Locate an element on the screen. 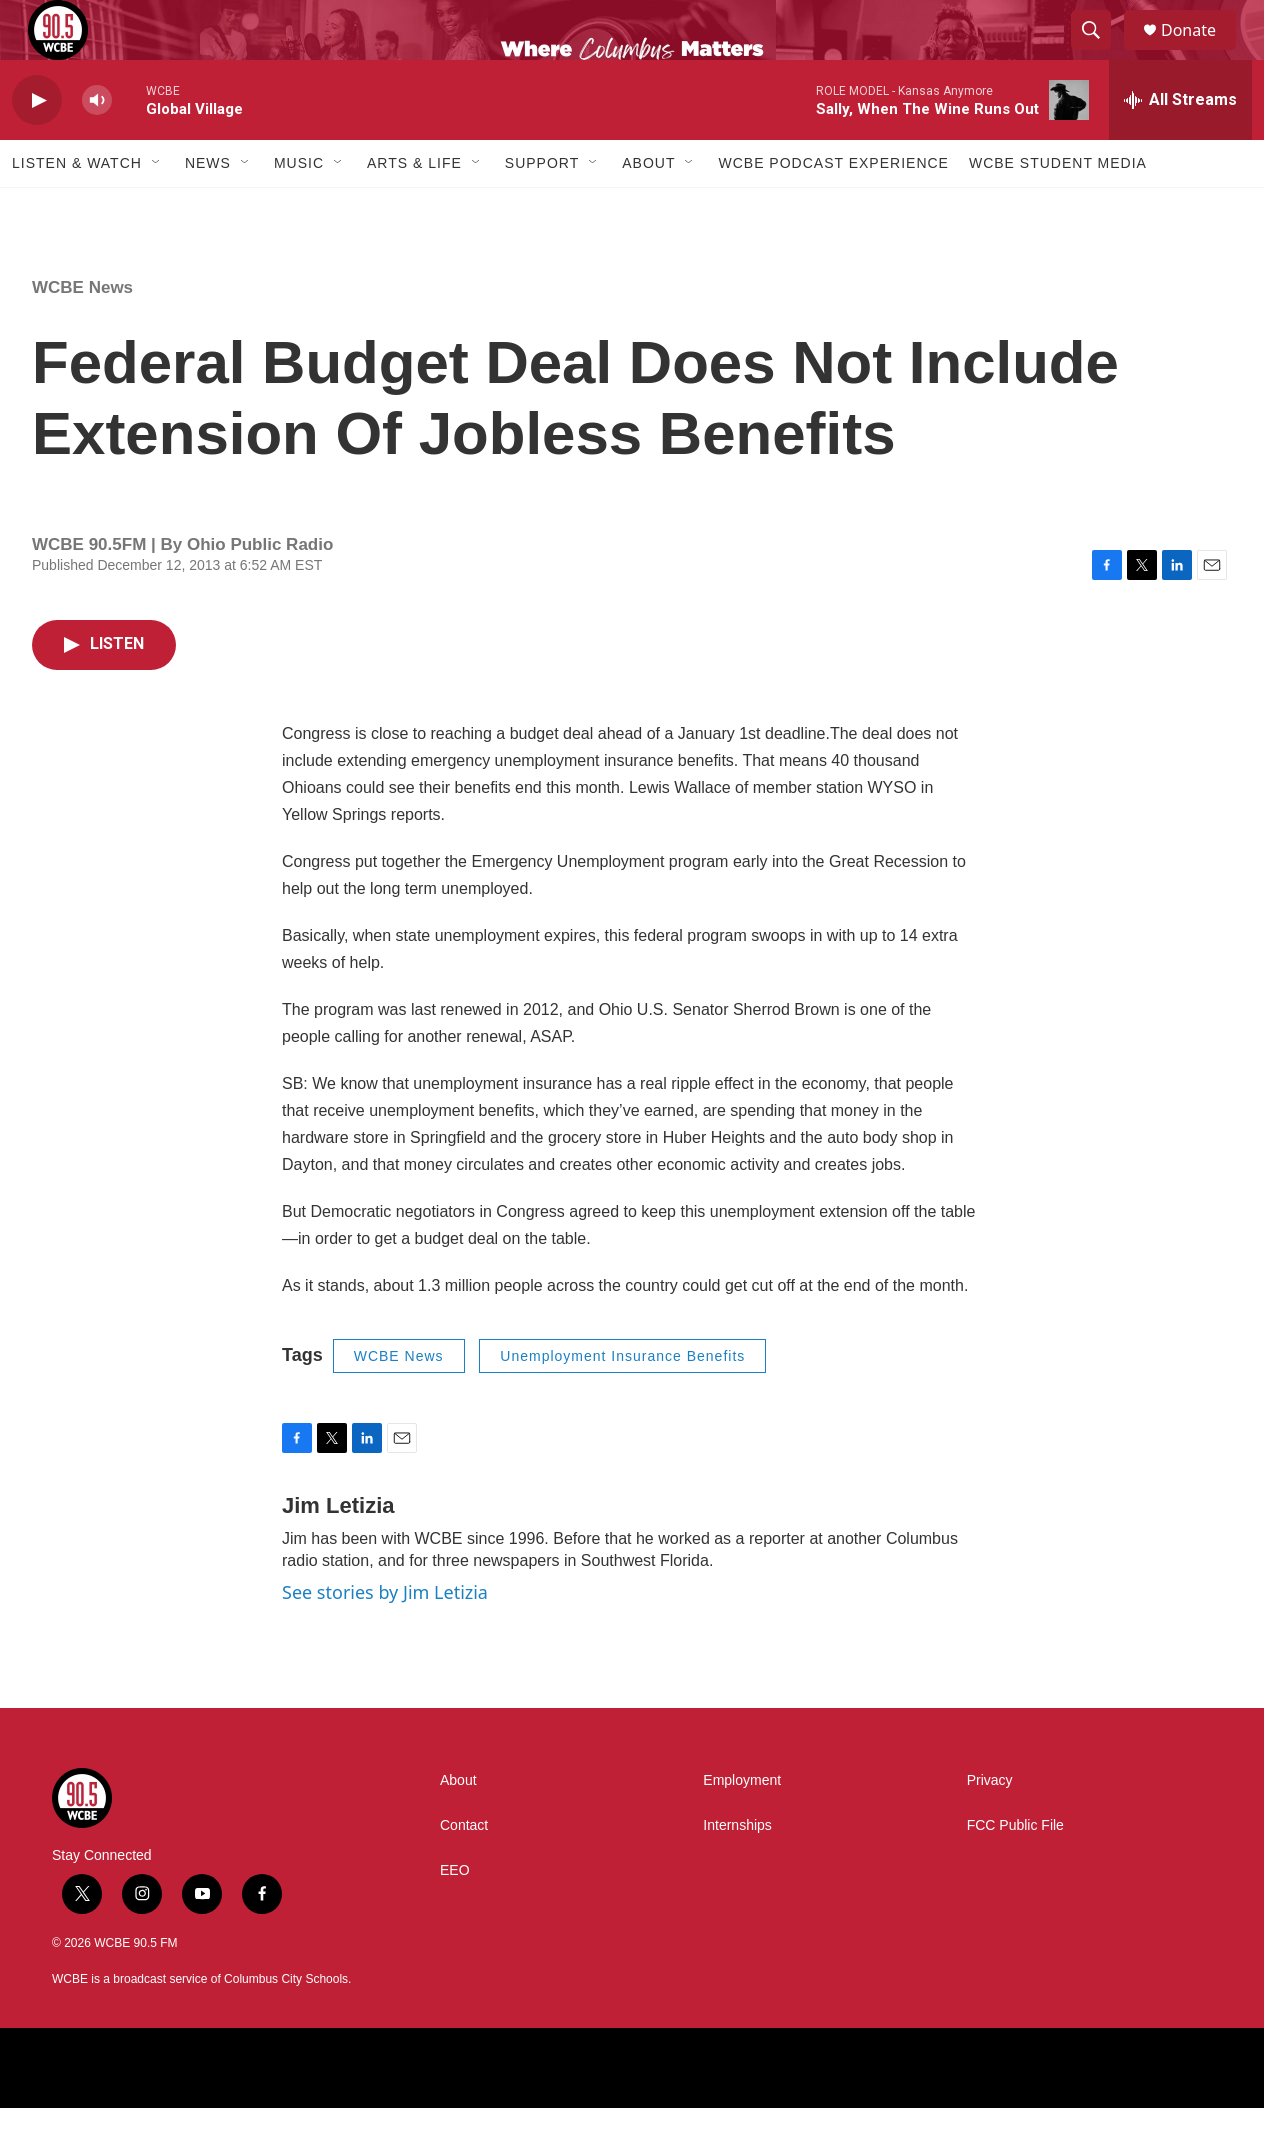  Donate is located at coordinates (1201, 52).